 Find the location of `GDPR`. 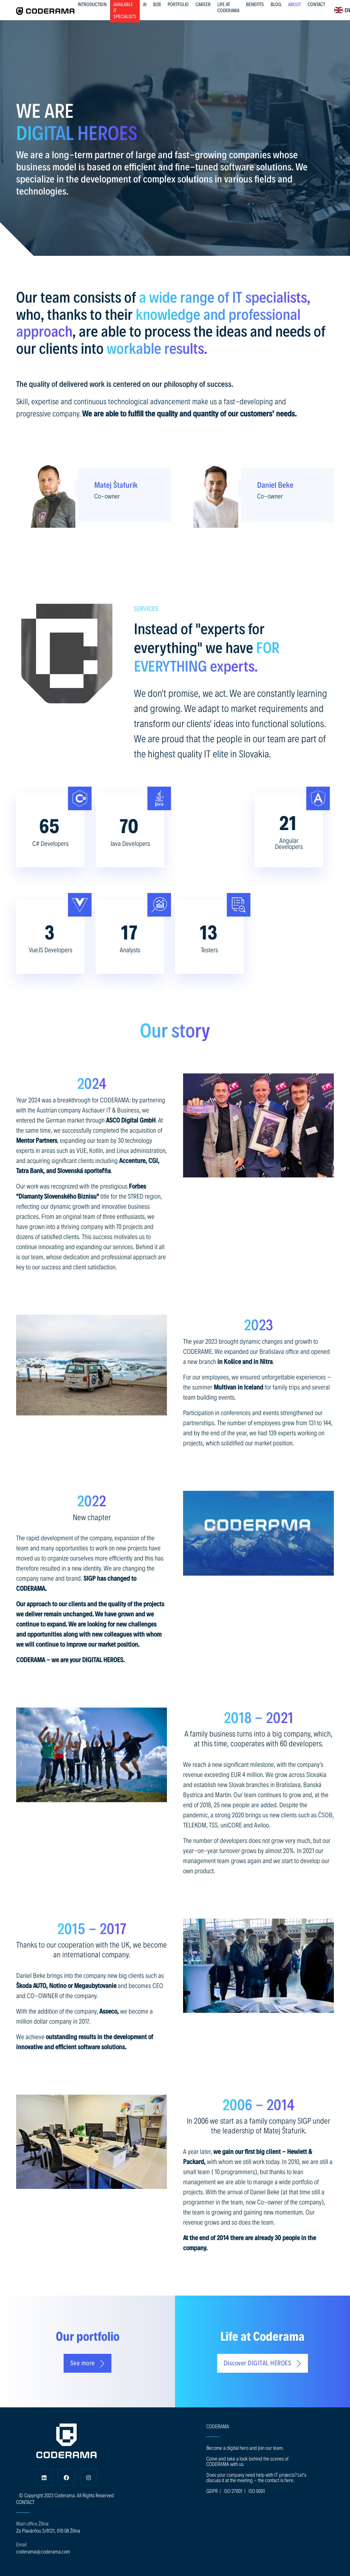

GDPR is located at coordinates (212, 2490).